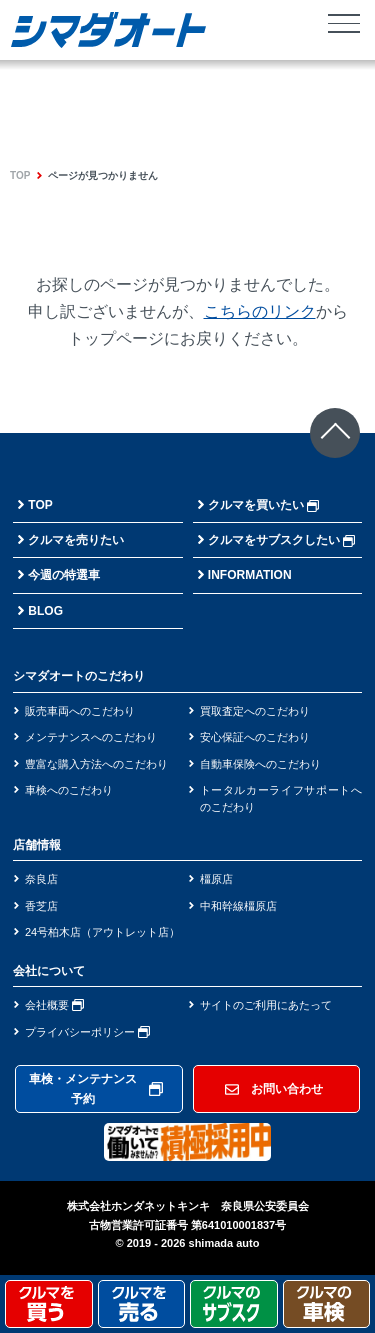 Image resolution: width=375 pixels, height=1333 pixels. I want to click on こちらのリンク, so click(260, 311).